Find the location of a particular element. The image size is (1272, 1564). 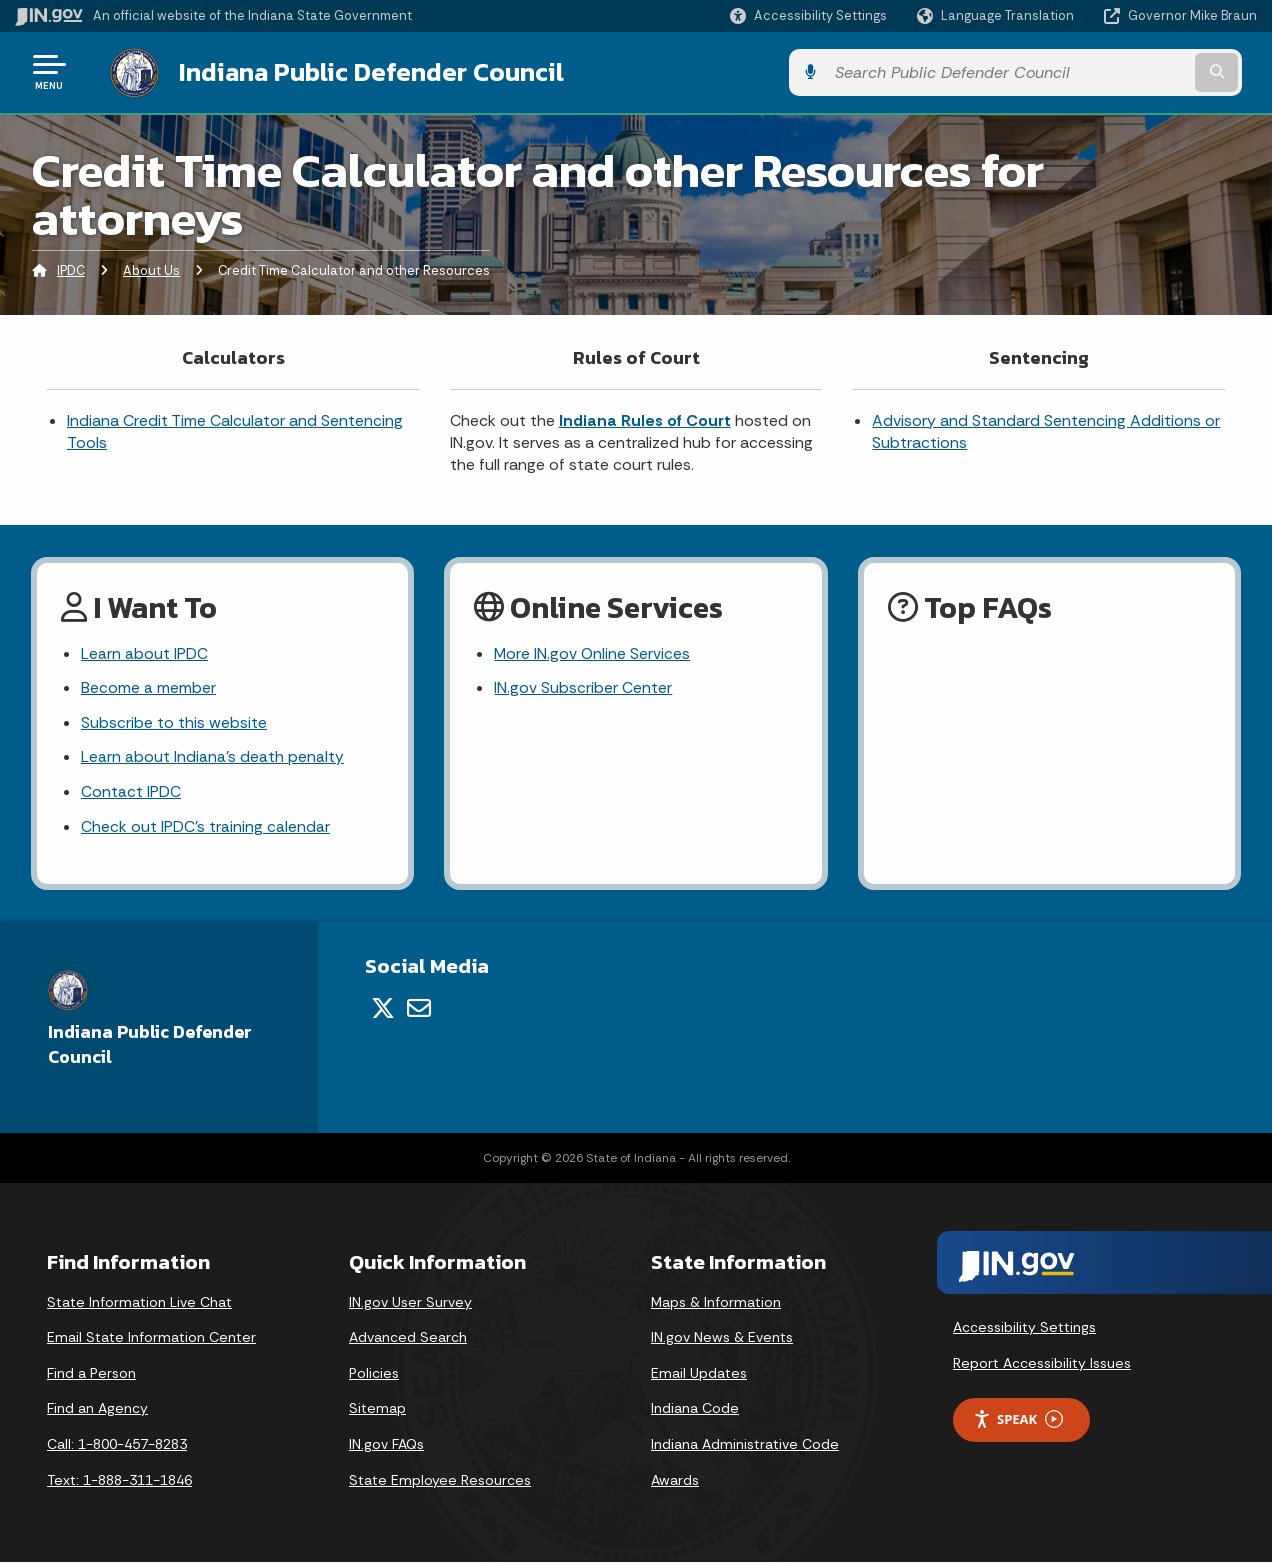

Policies is located at coordinates (374, 1374).